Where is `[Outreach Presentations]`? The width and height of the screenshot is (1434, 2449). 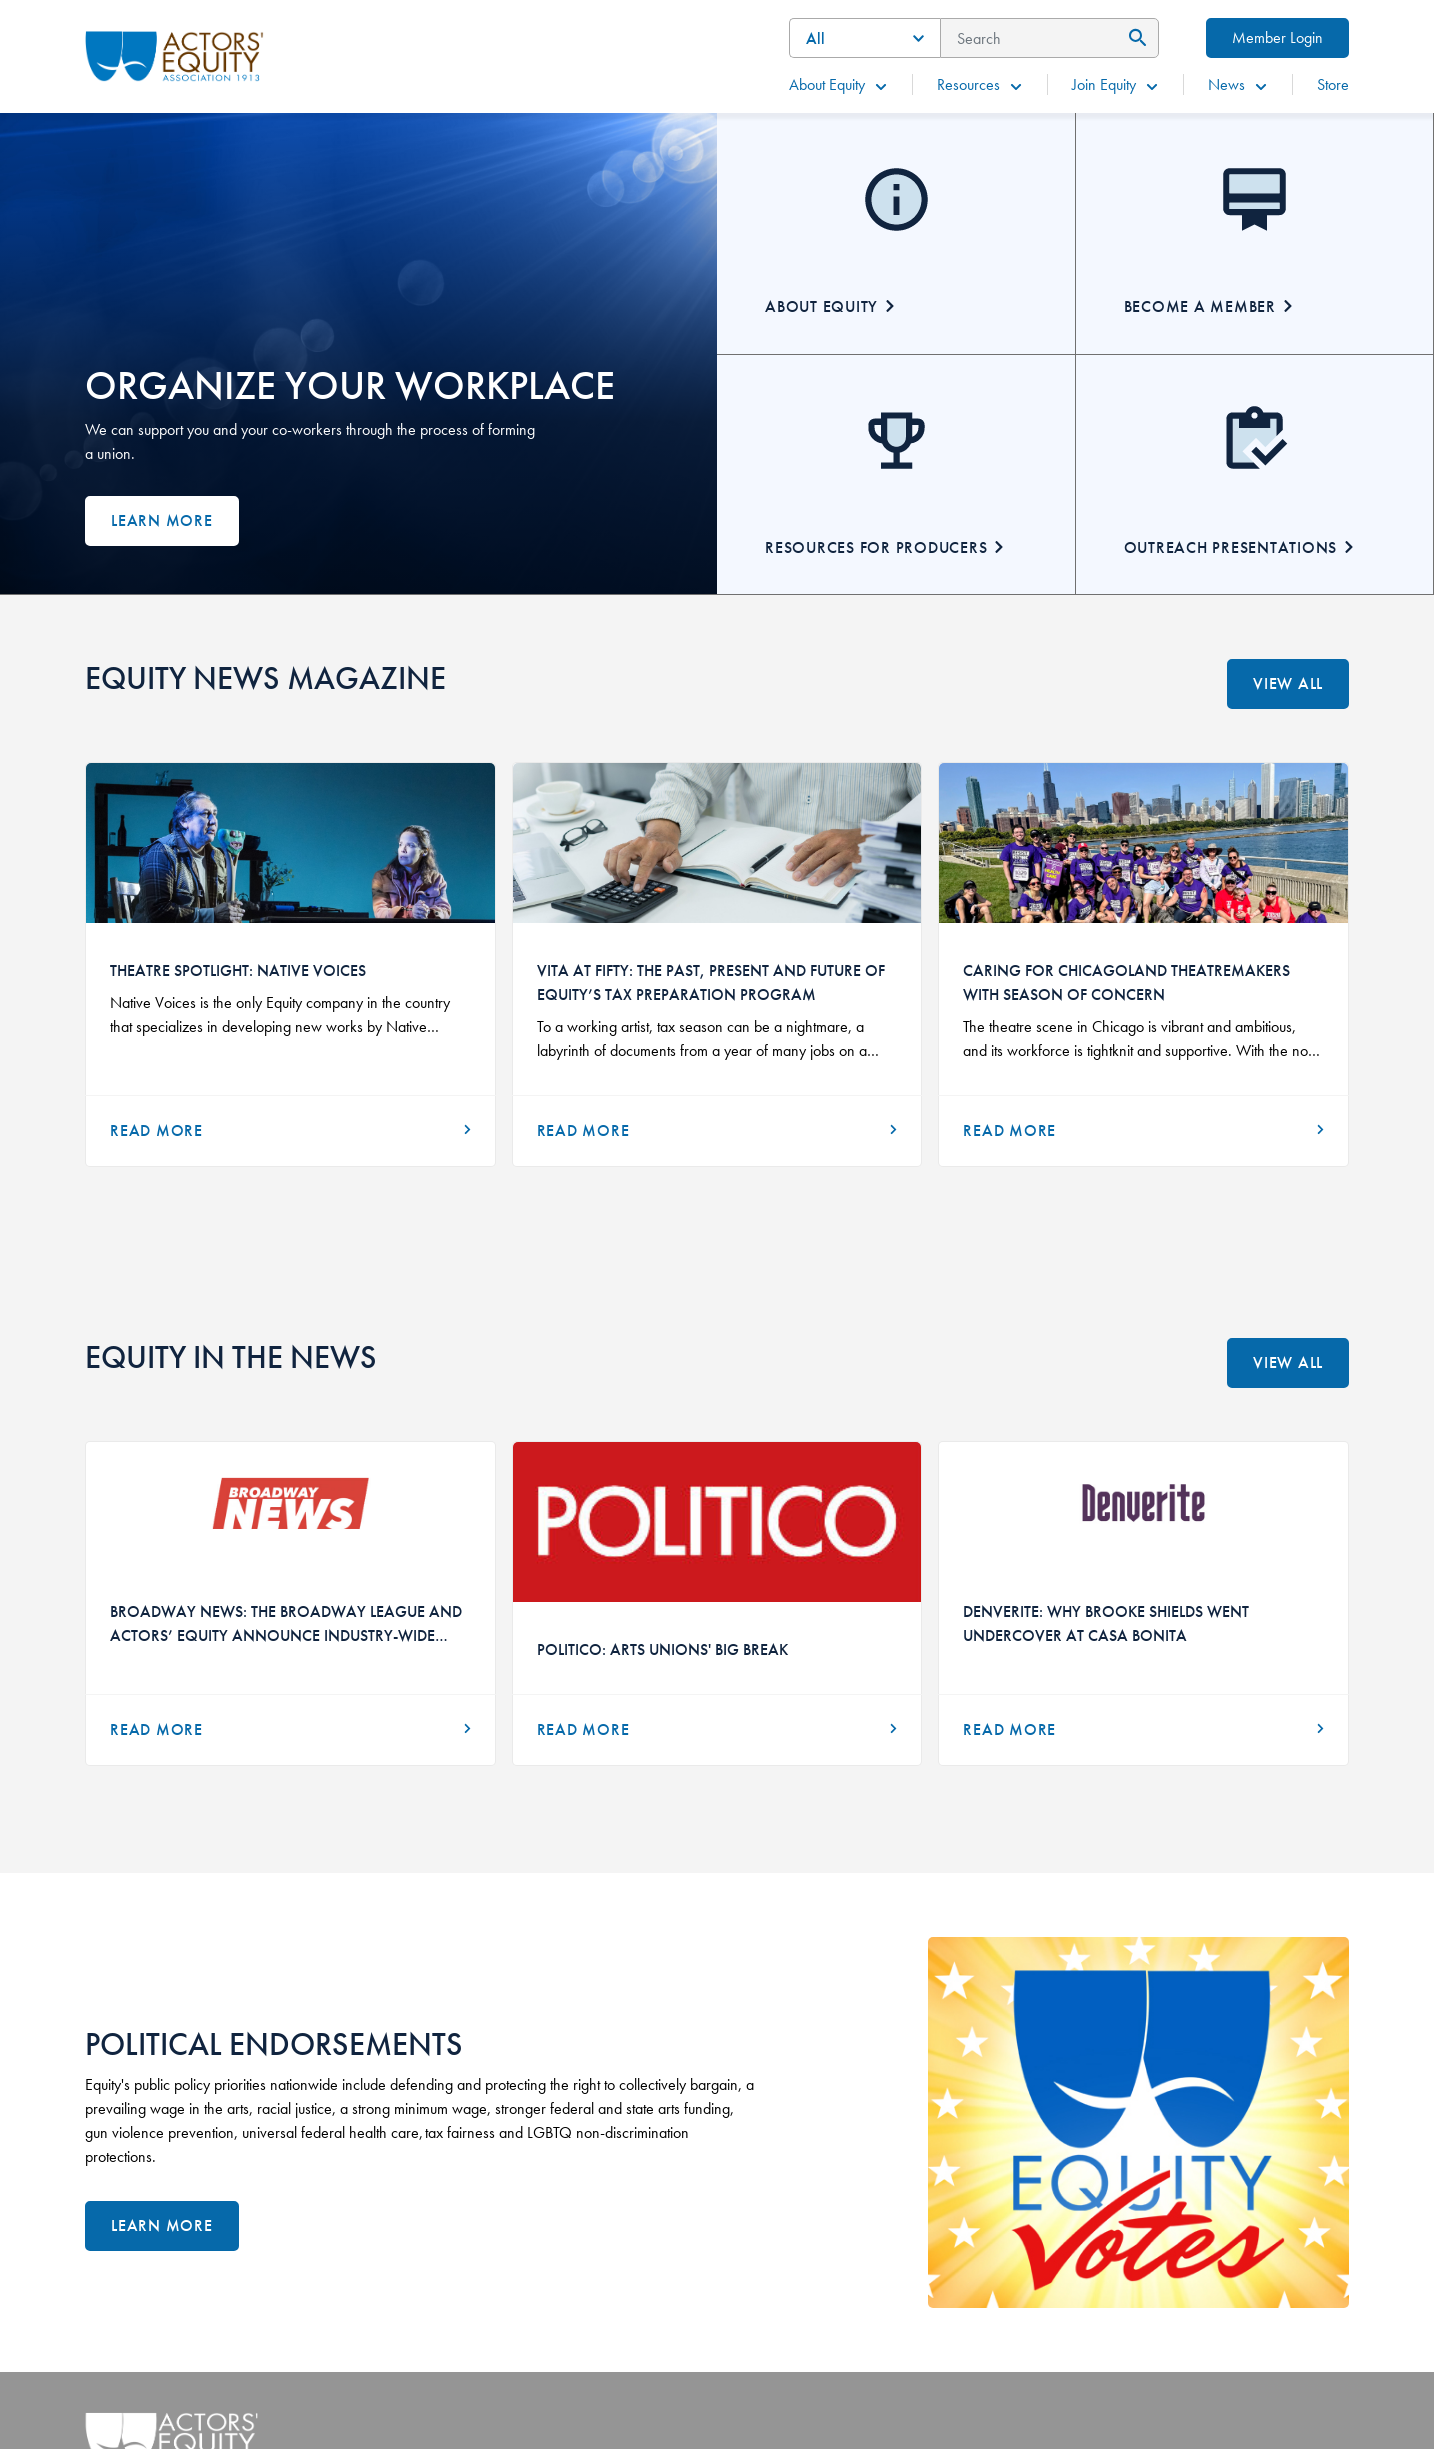
[Outreach Presentations] is located at coordinates (1255, 474).